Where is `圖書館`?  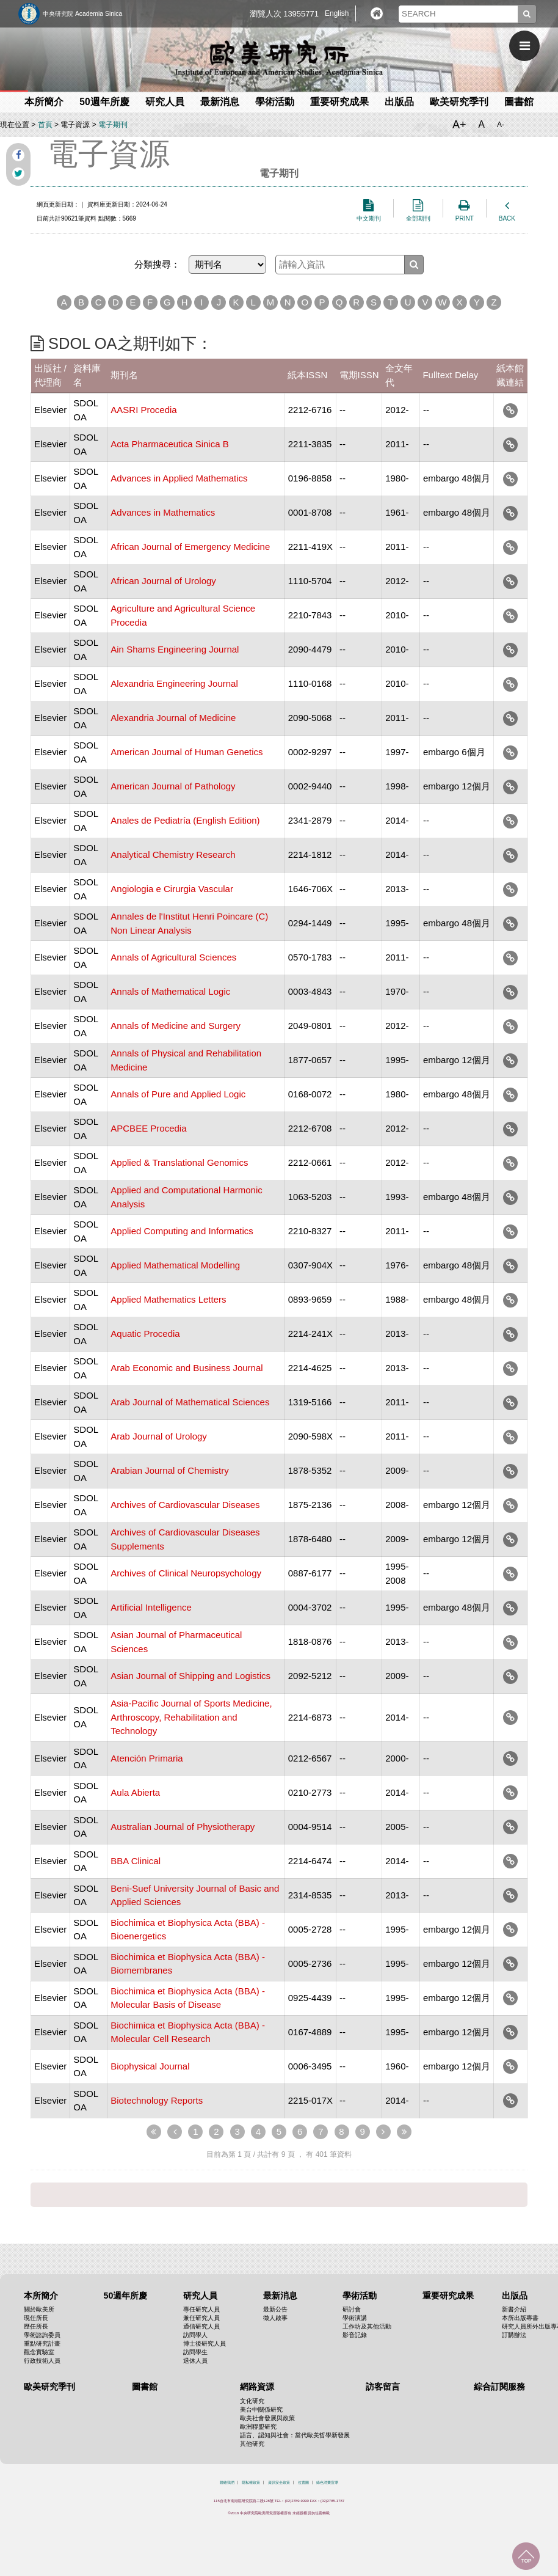 圖書館 is located at coordinates (519, 102).